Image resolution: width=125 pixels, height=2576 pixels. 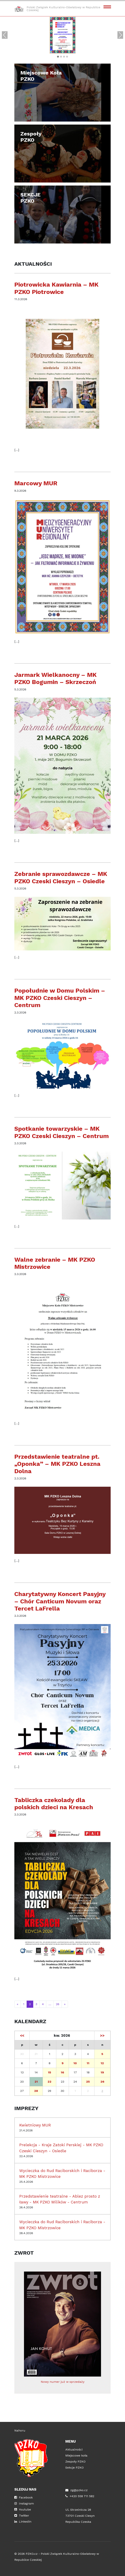 I want to click on Przedstawienie teatralne pt. „Oponka” – MK PZKO Leszna Dolna, so click(x=57, y=1464).